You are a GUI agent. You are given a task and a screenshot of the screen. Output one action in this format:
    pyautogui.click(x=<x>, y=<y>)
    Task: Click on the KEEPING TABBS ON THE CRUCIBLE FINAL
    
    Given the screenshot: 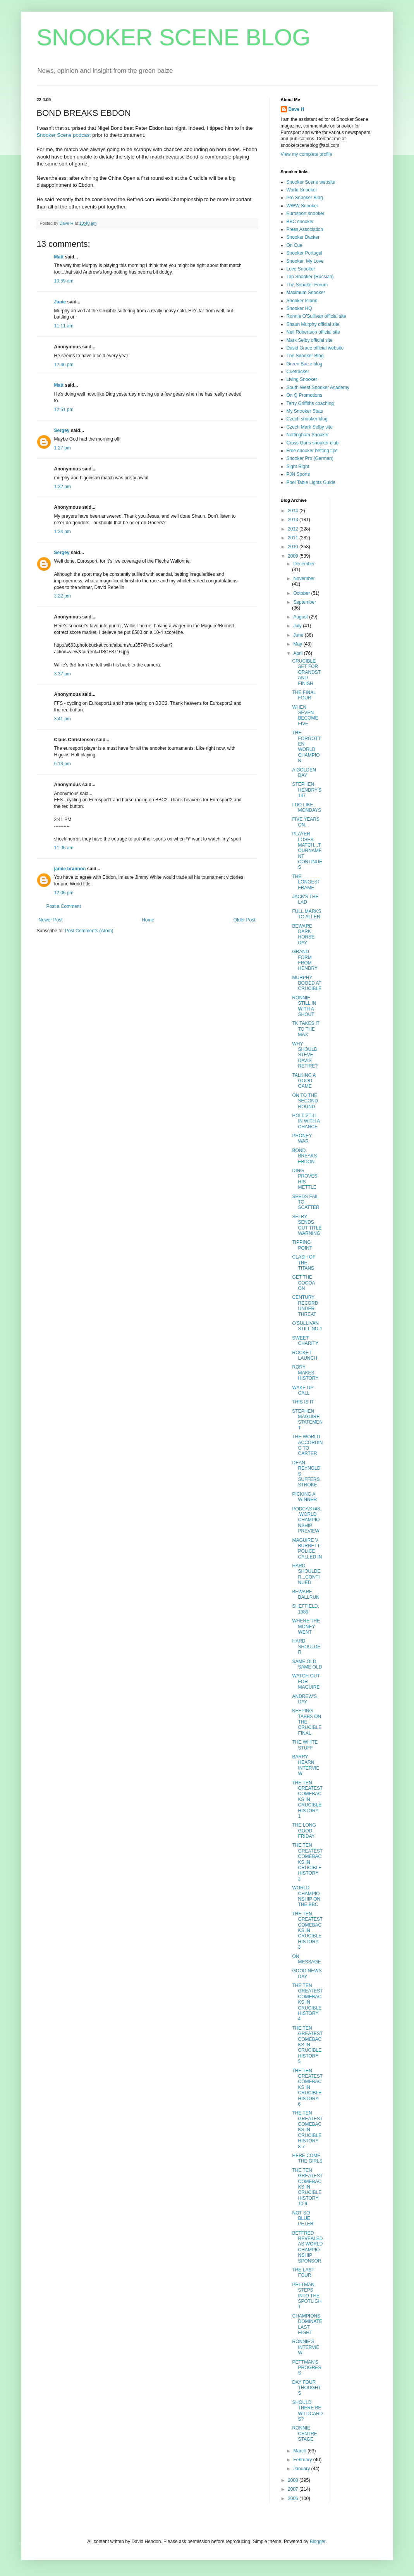 What is the action you would take?
    pyautogui.click(x=306, y=1722)
    